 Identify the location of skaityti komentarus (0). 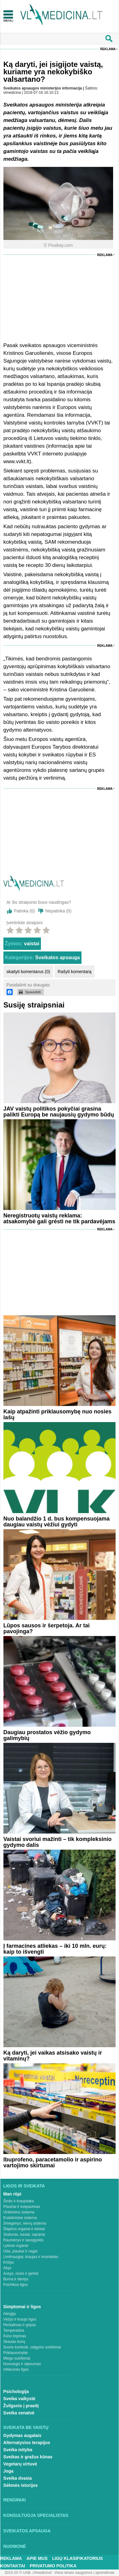
(28, 971).